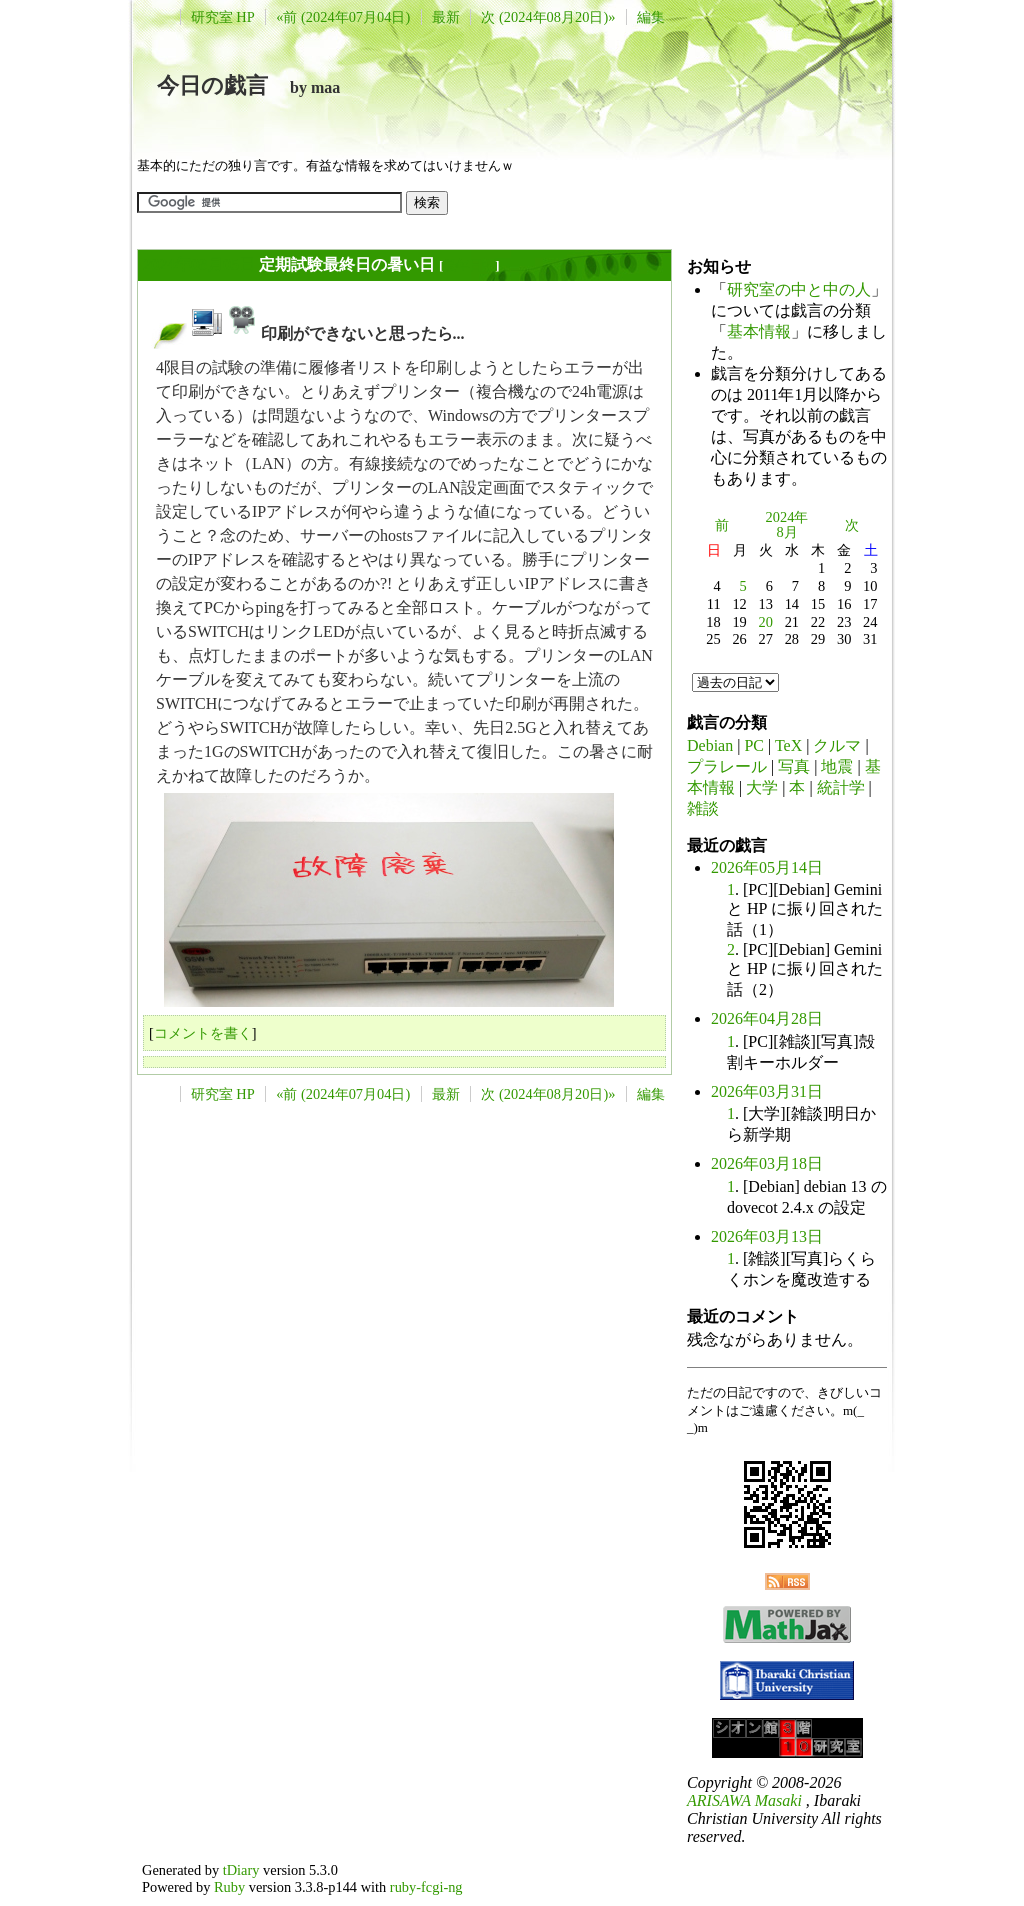 The width and height of the screenshot is (1024, 1906). I want to click on 2026年05月14日, so click(767, 867).